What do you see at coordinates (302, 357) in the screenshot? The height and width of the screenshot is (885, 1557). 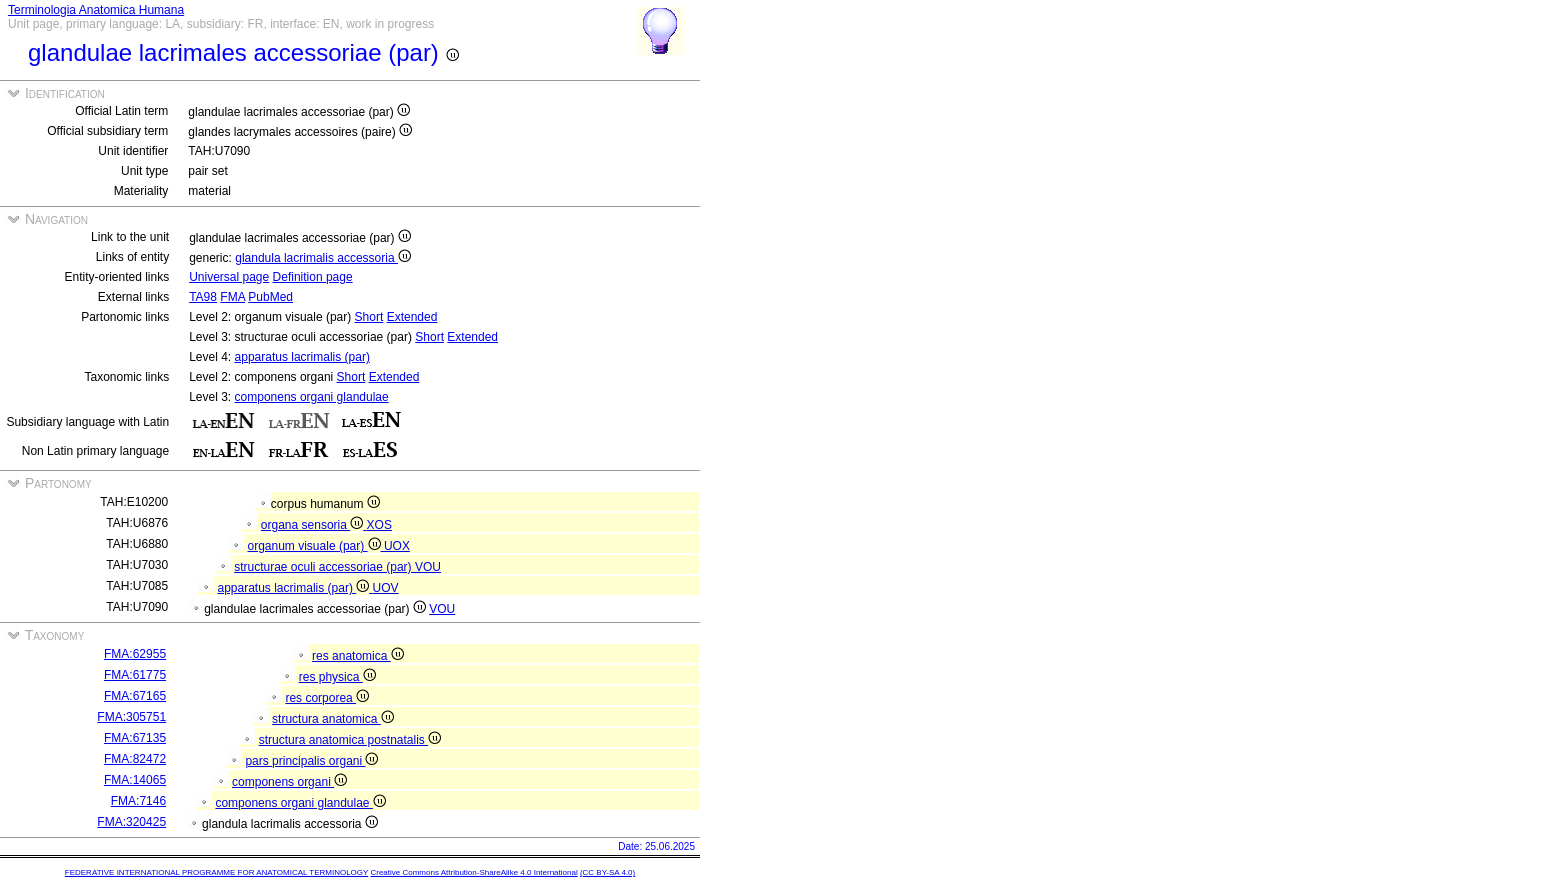 I see `apparatus lacrimalis (par)` at bounding box center [302, 357].